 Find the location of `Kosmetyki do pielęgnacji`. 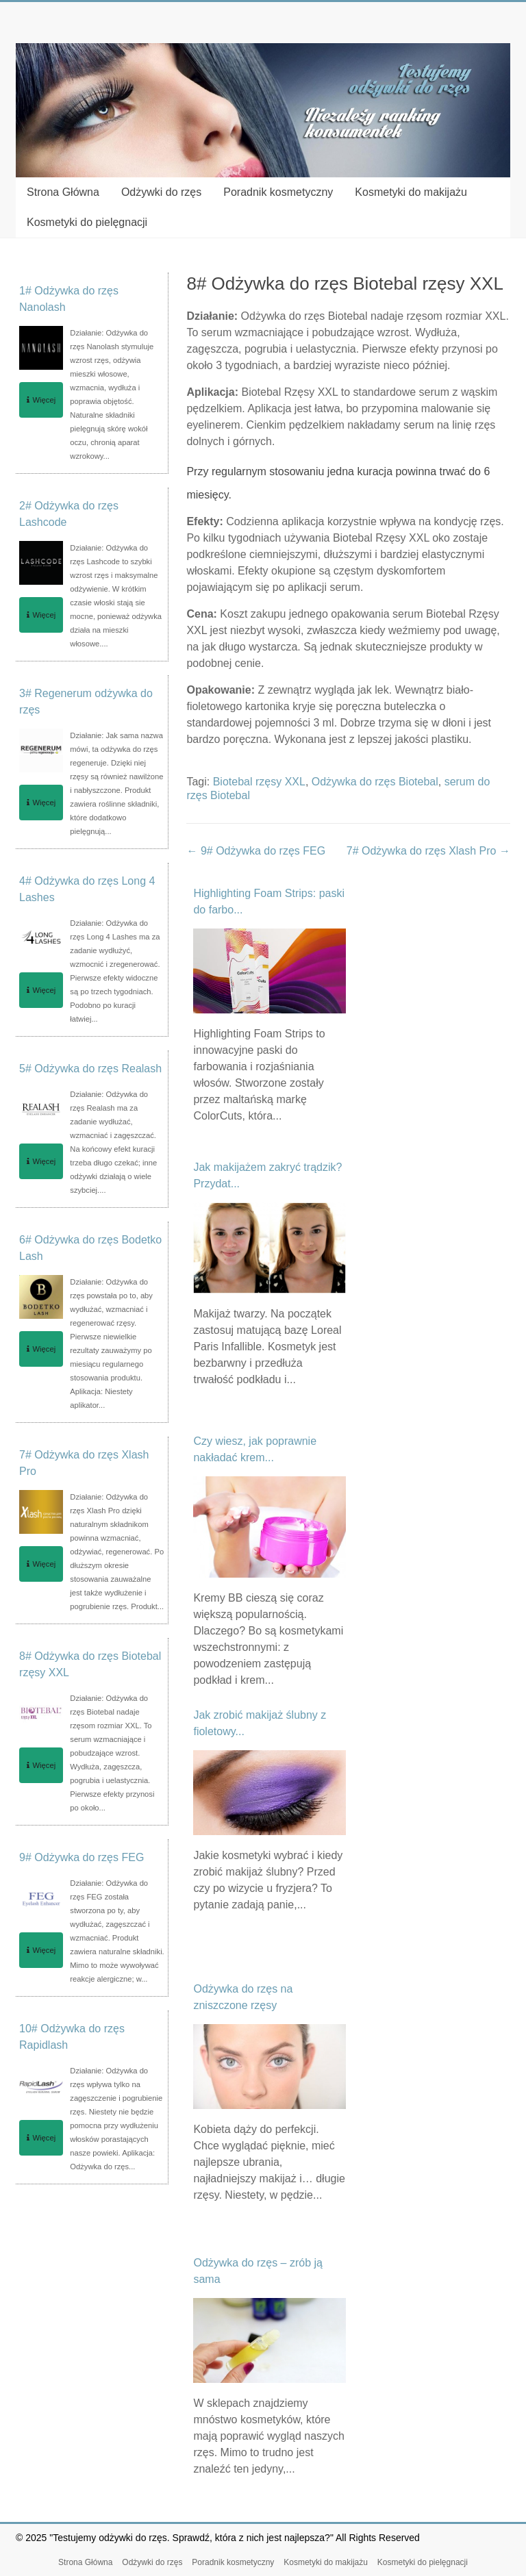

Kosmetyki do pielęgnacji is located at coordinates (87, 222).